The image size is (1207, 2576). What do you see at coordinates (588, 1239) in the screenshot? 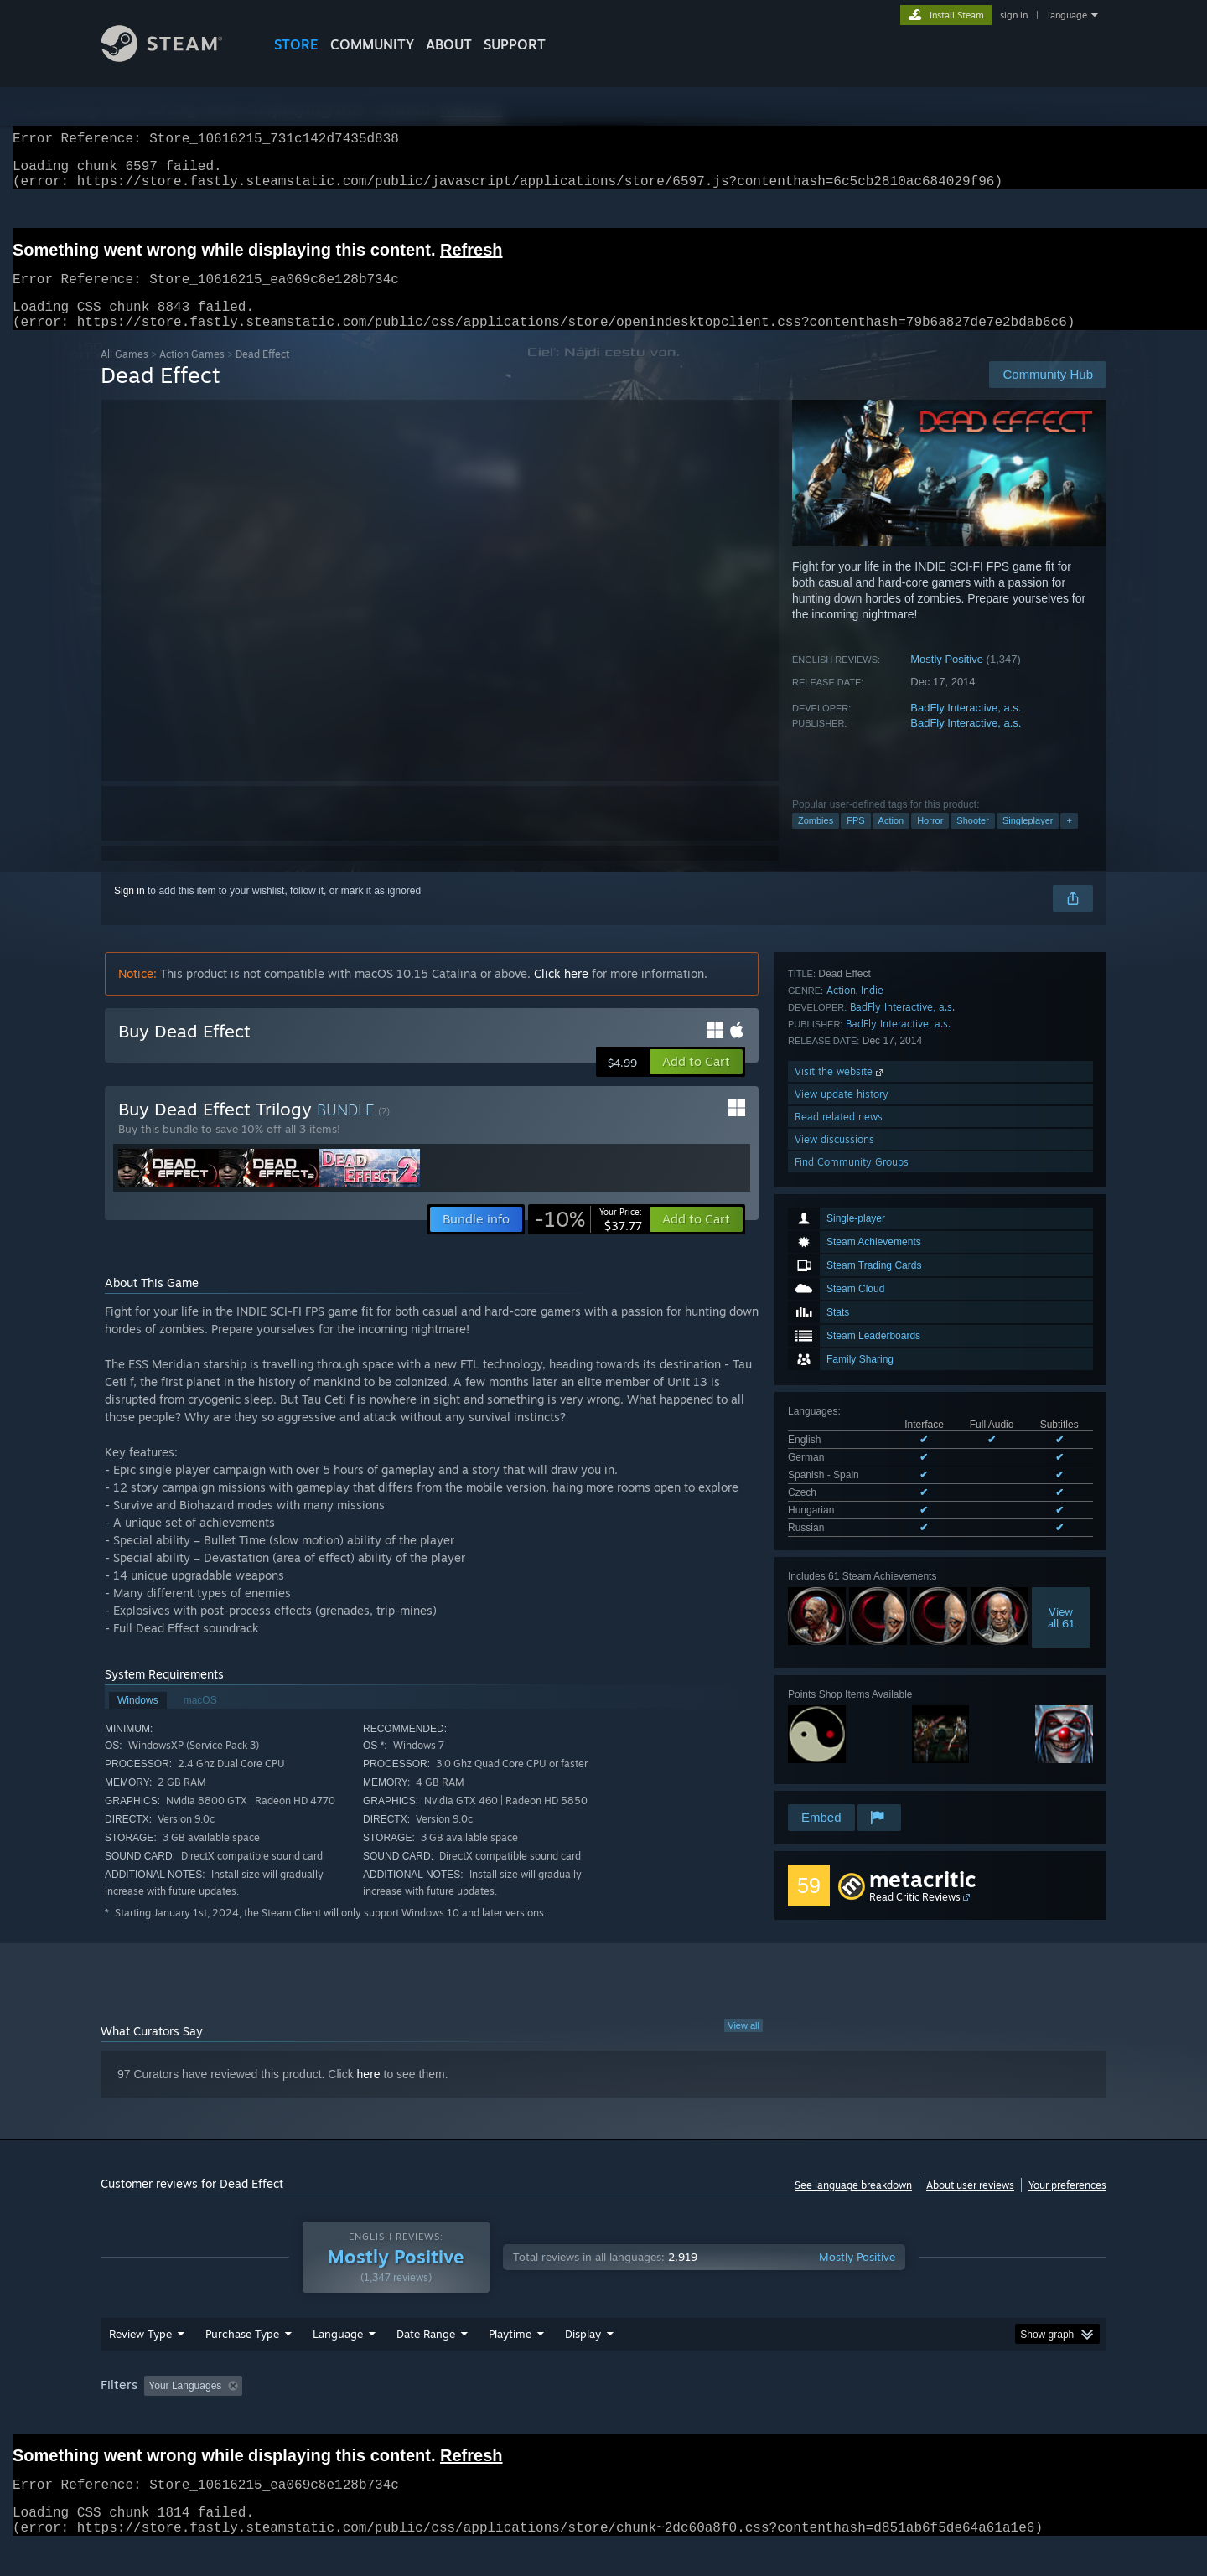
I see `[link]` at bounding box center [588, 1239].